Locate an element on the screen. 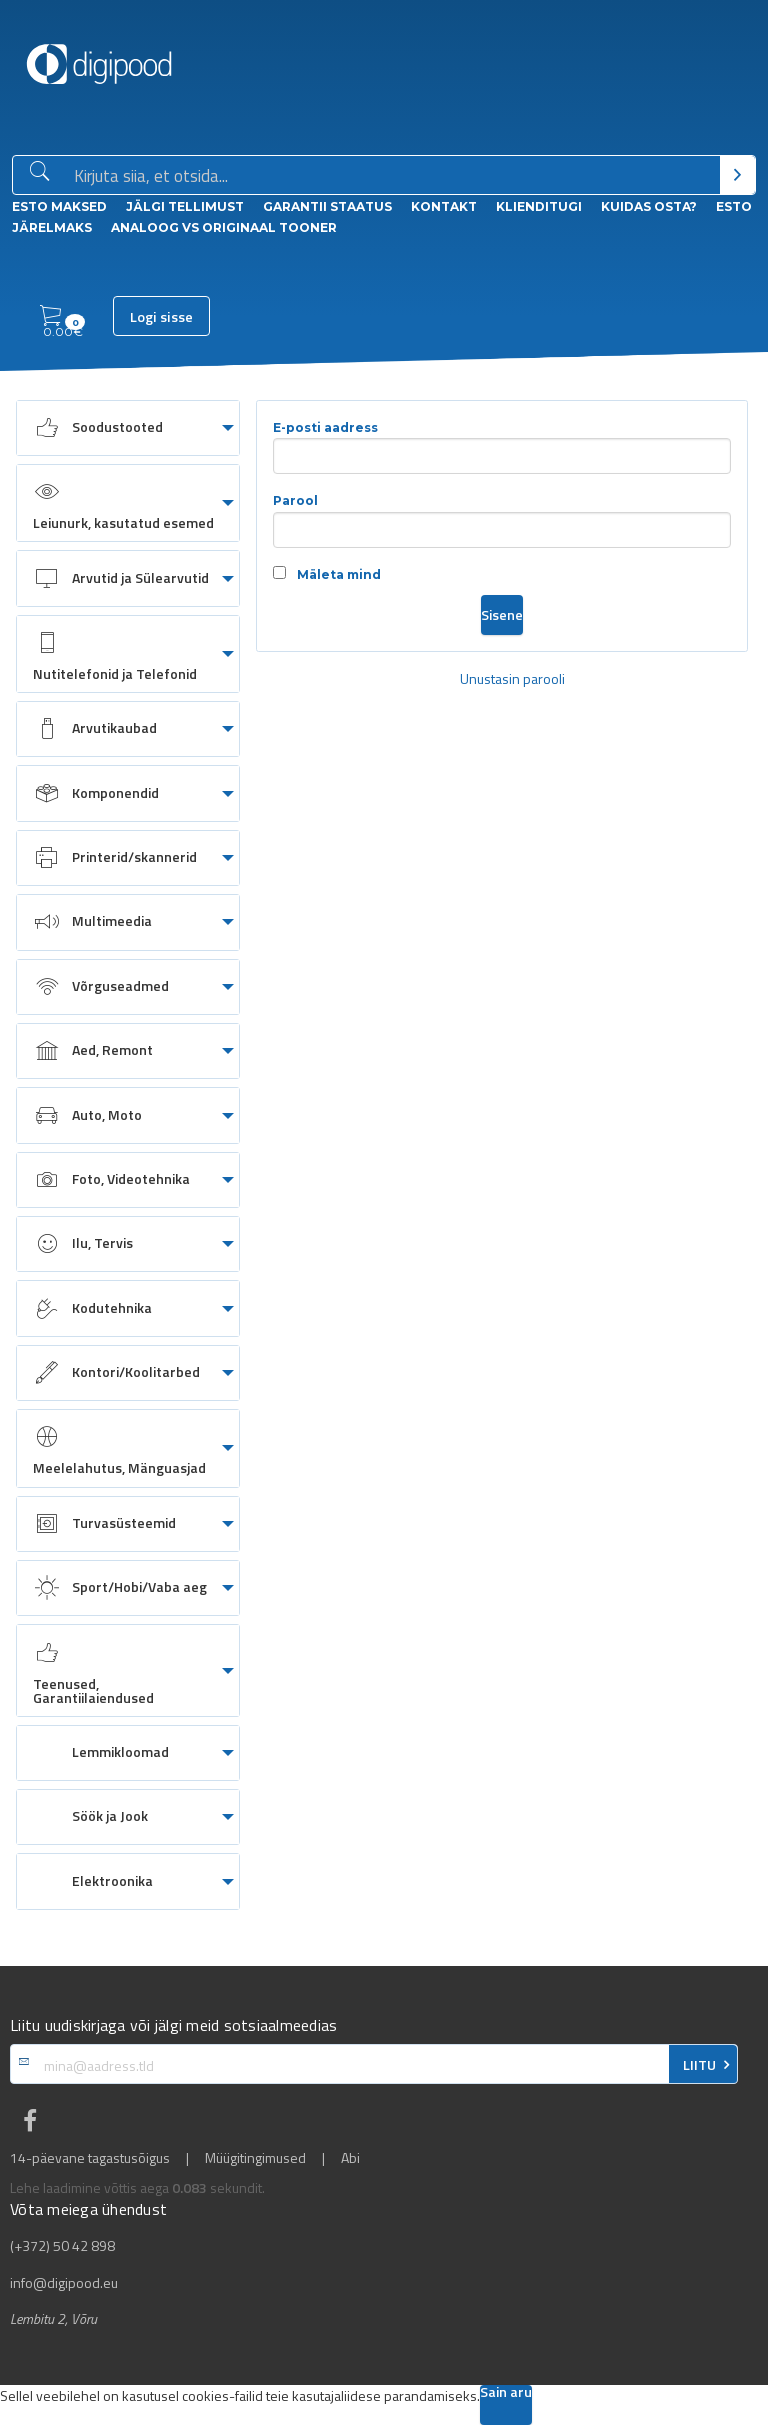 Image resolution: width=768 pixels, height=2425 pixels. Garantii staatus is located at coordinates (327, 206).